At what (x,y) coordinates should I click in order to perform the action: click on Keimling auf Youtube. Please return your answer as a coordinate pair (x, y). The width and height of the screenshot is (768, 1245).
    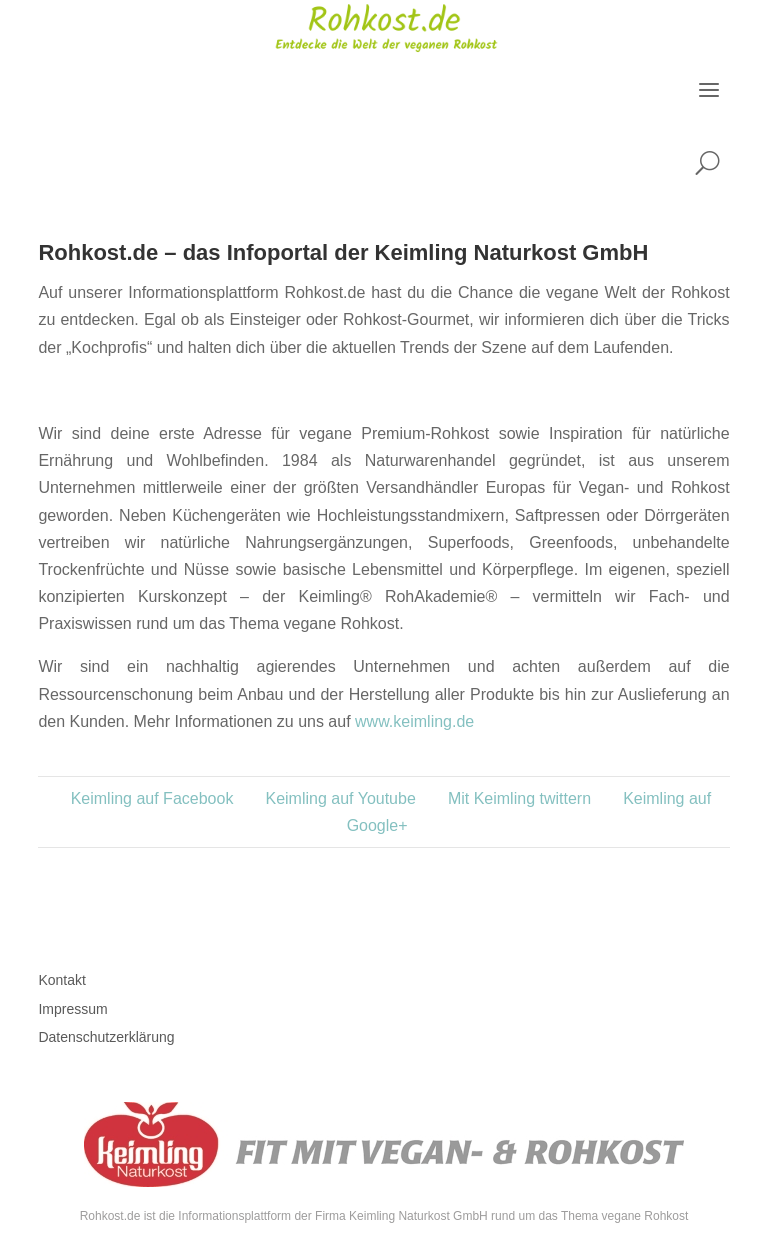
    Looking at the image, I should click on (340, 798).